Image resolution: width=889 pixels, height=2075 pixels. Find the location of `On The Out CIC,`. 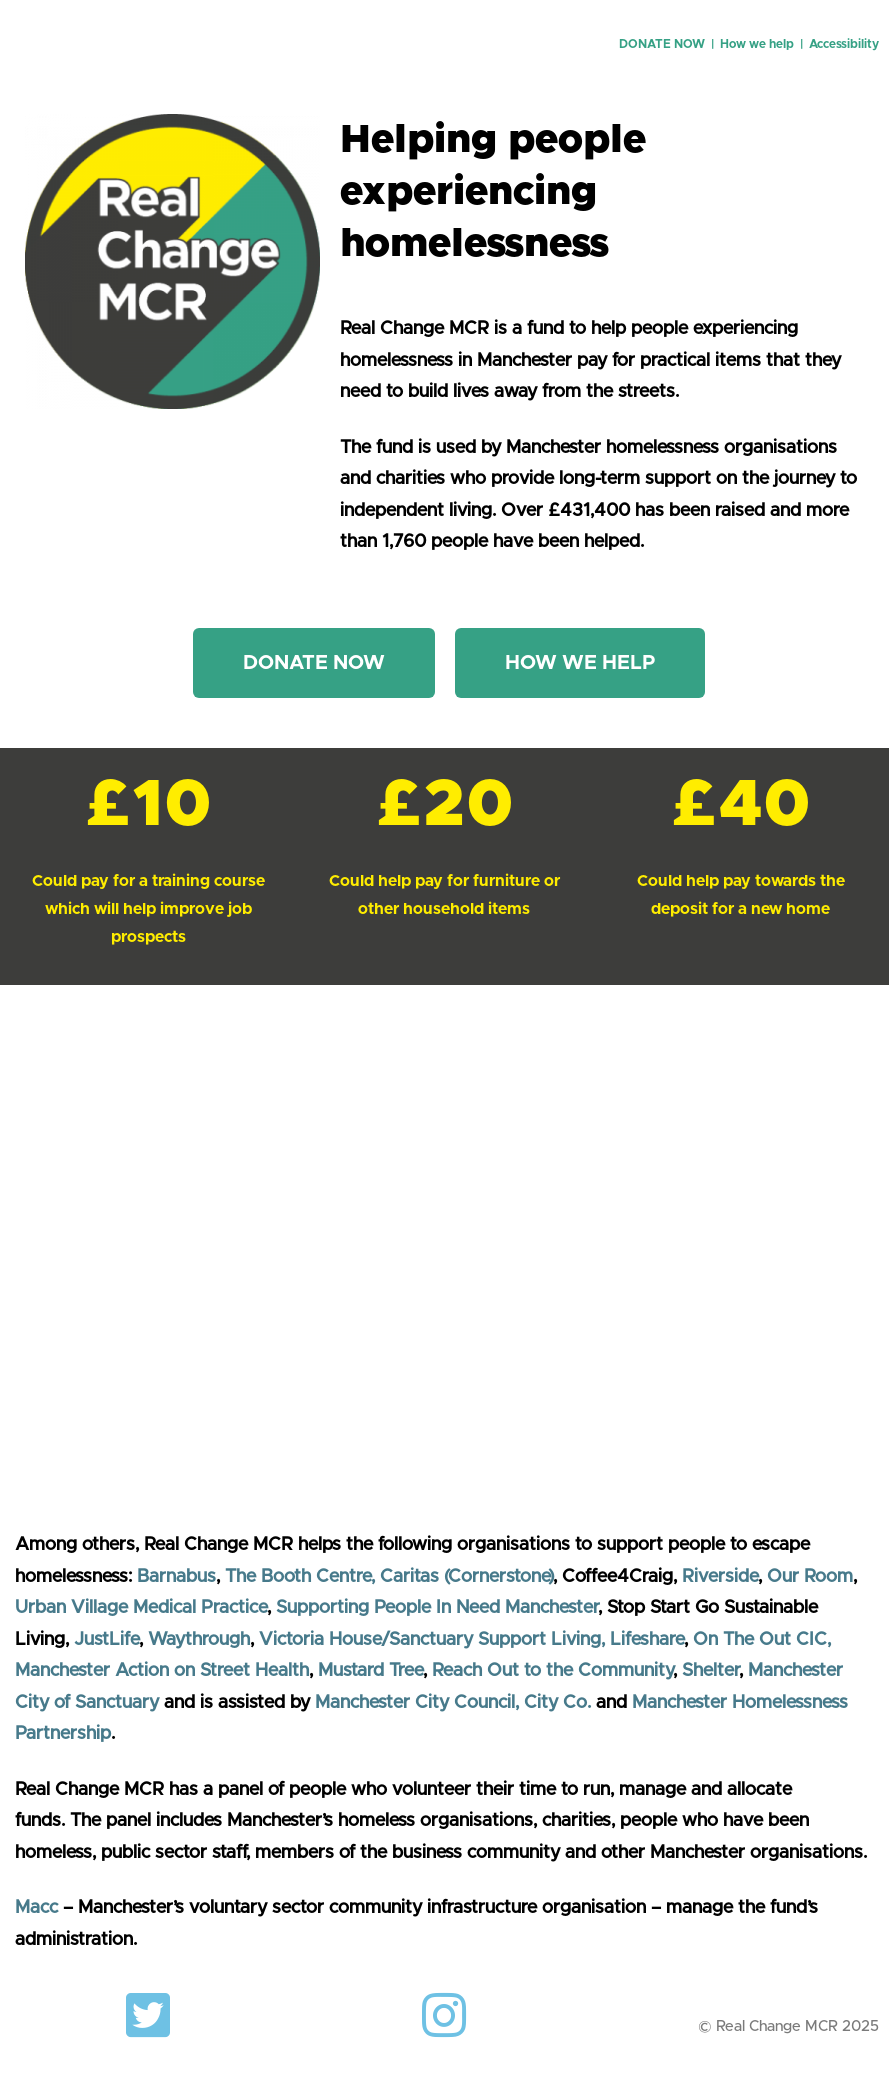

On The Out CIC, is located at coordinates (762, 1640).